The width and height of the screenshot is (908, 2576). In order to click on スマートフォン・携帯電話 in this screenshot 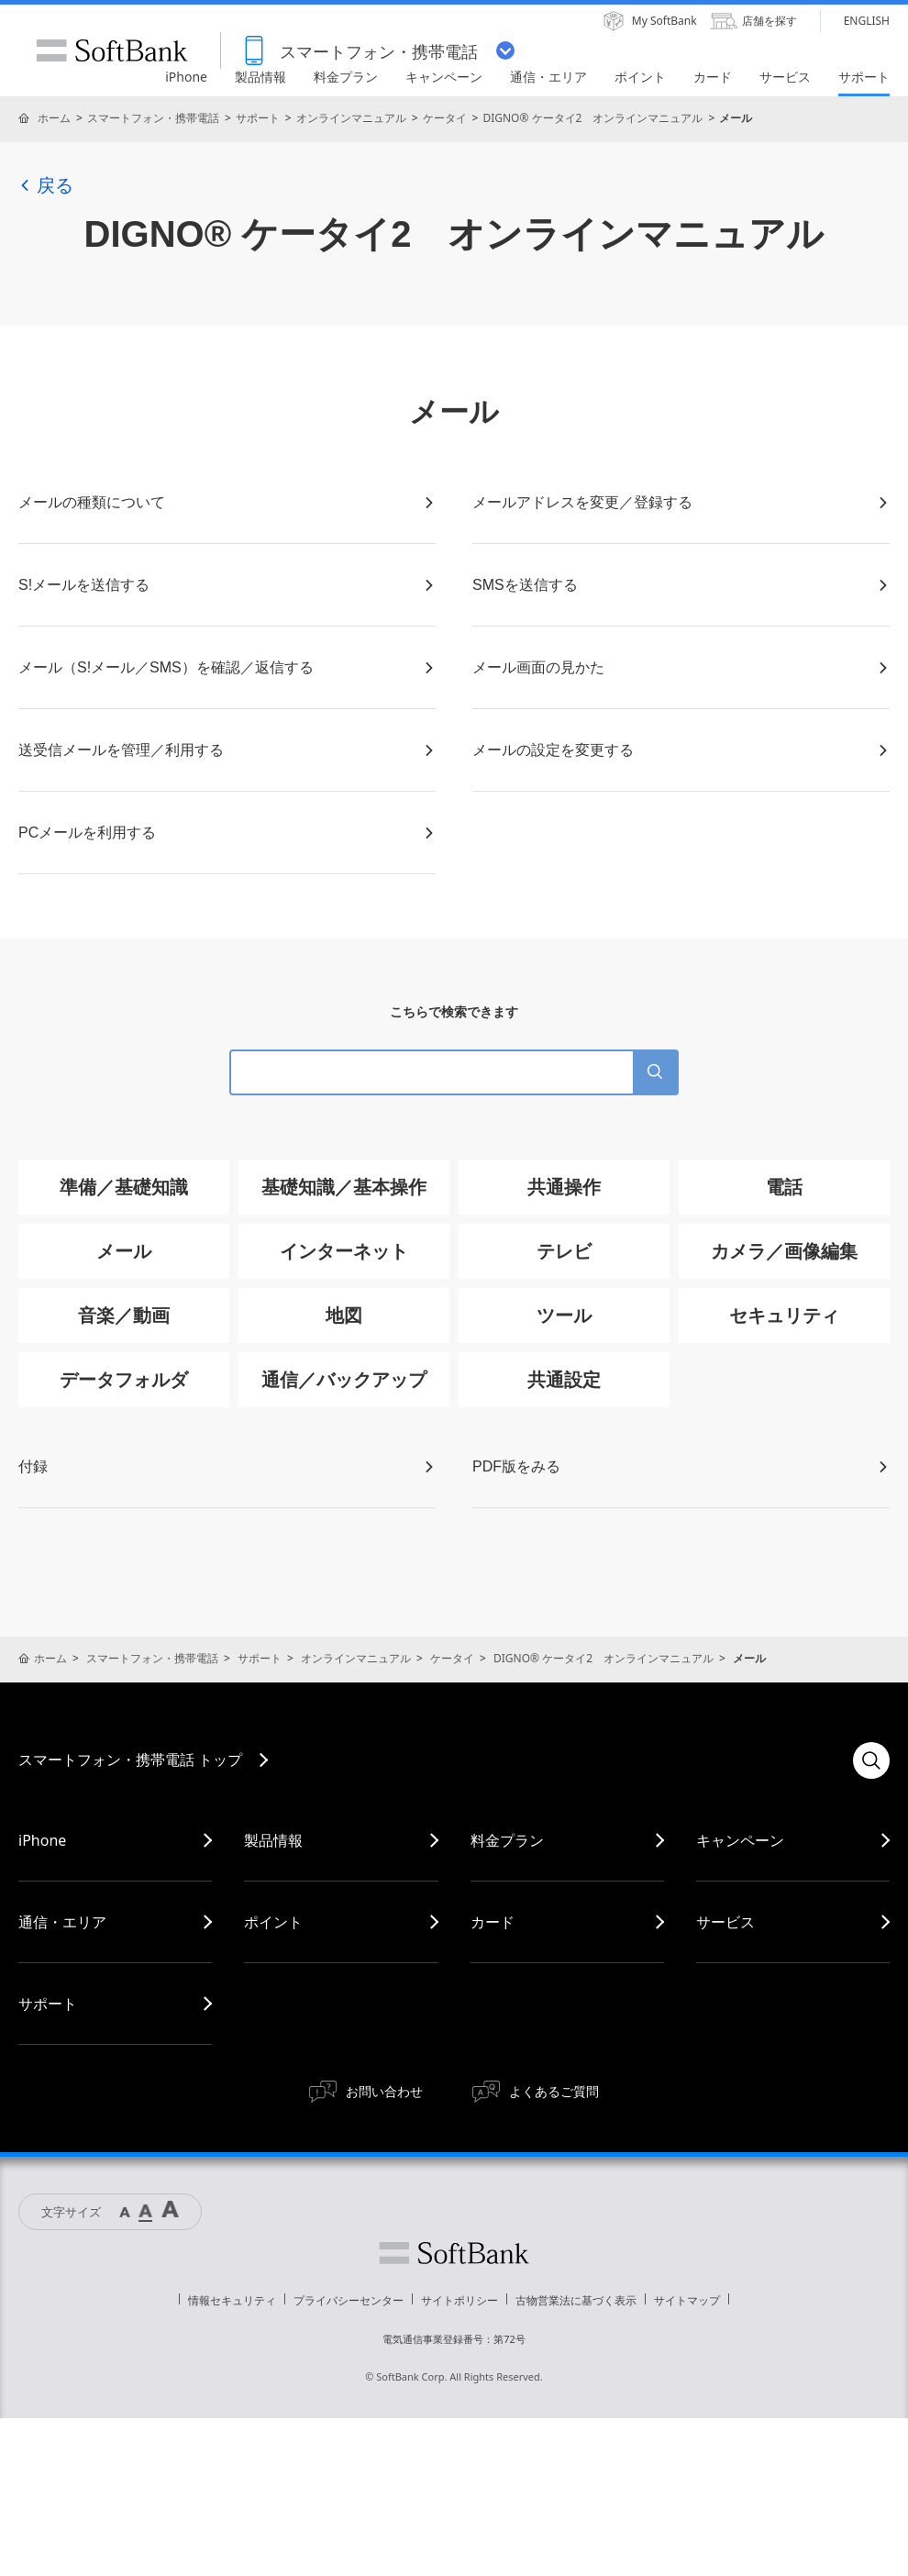, I will do `click(153, 118)`.